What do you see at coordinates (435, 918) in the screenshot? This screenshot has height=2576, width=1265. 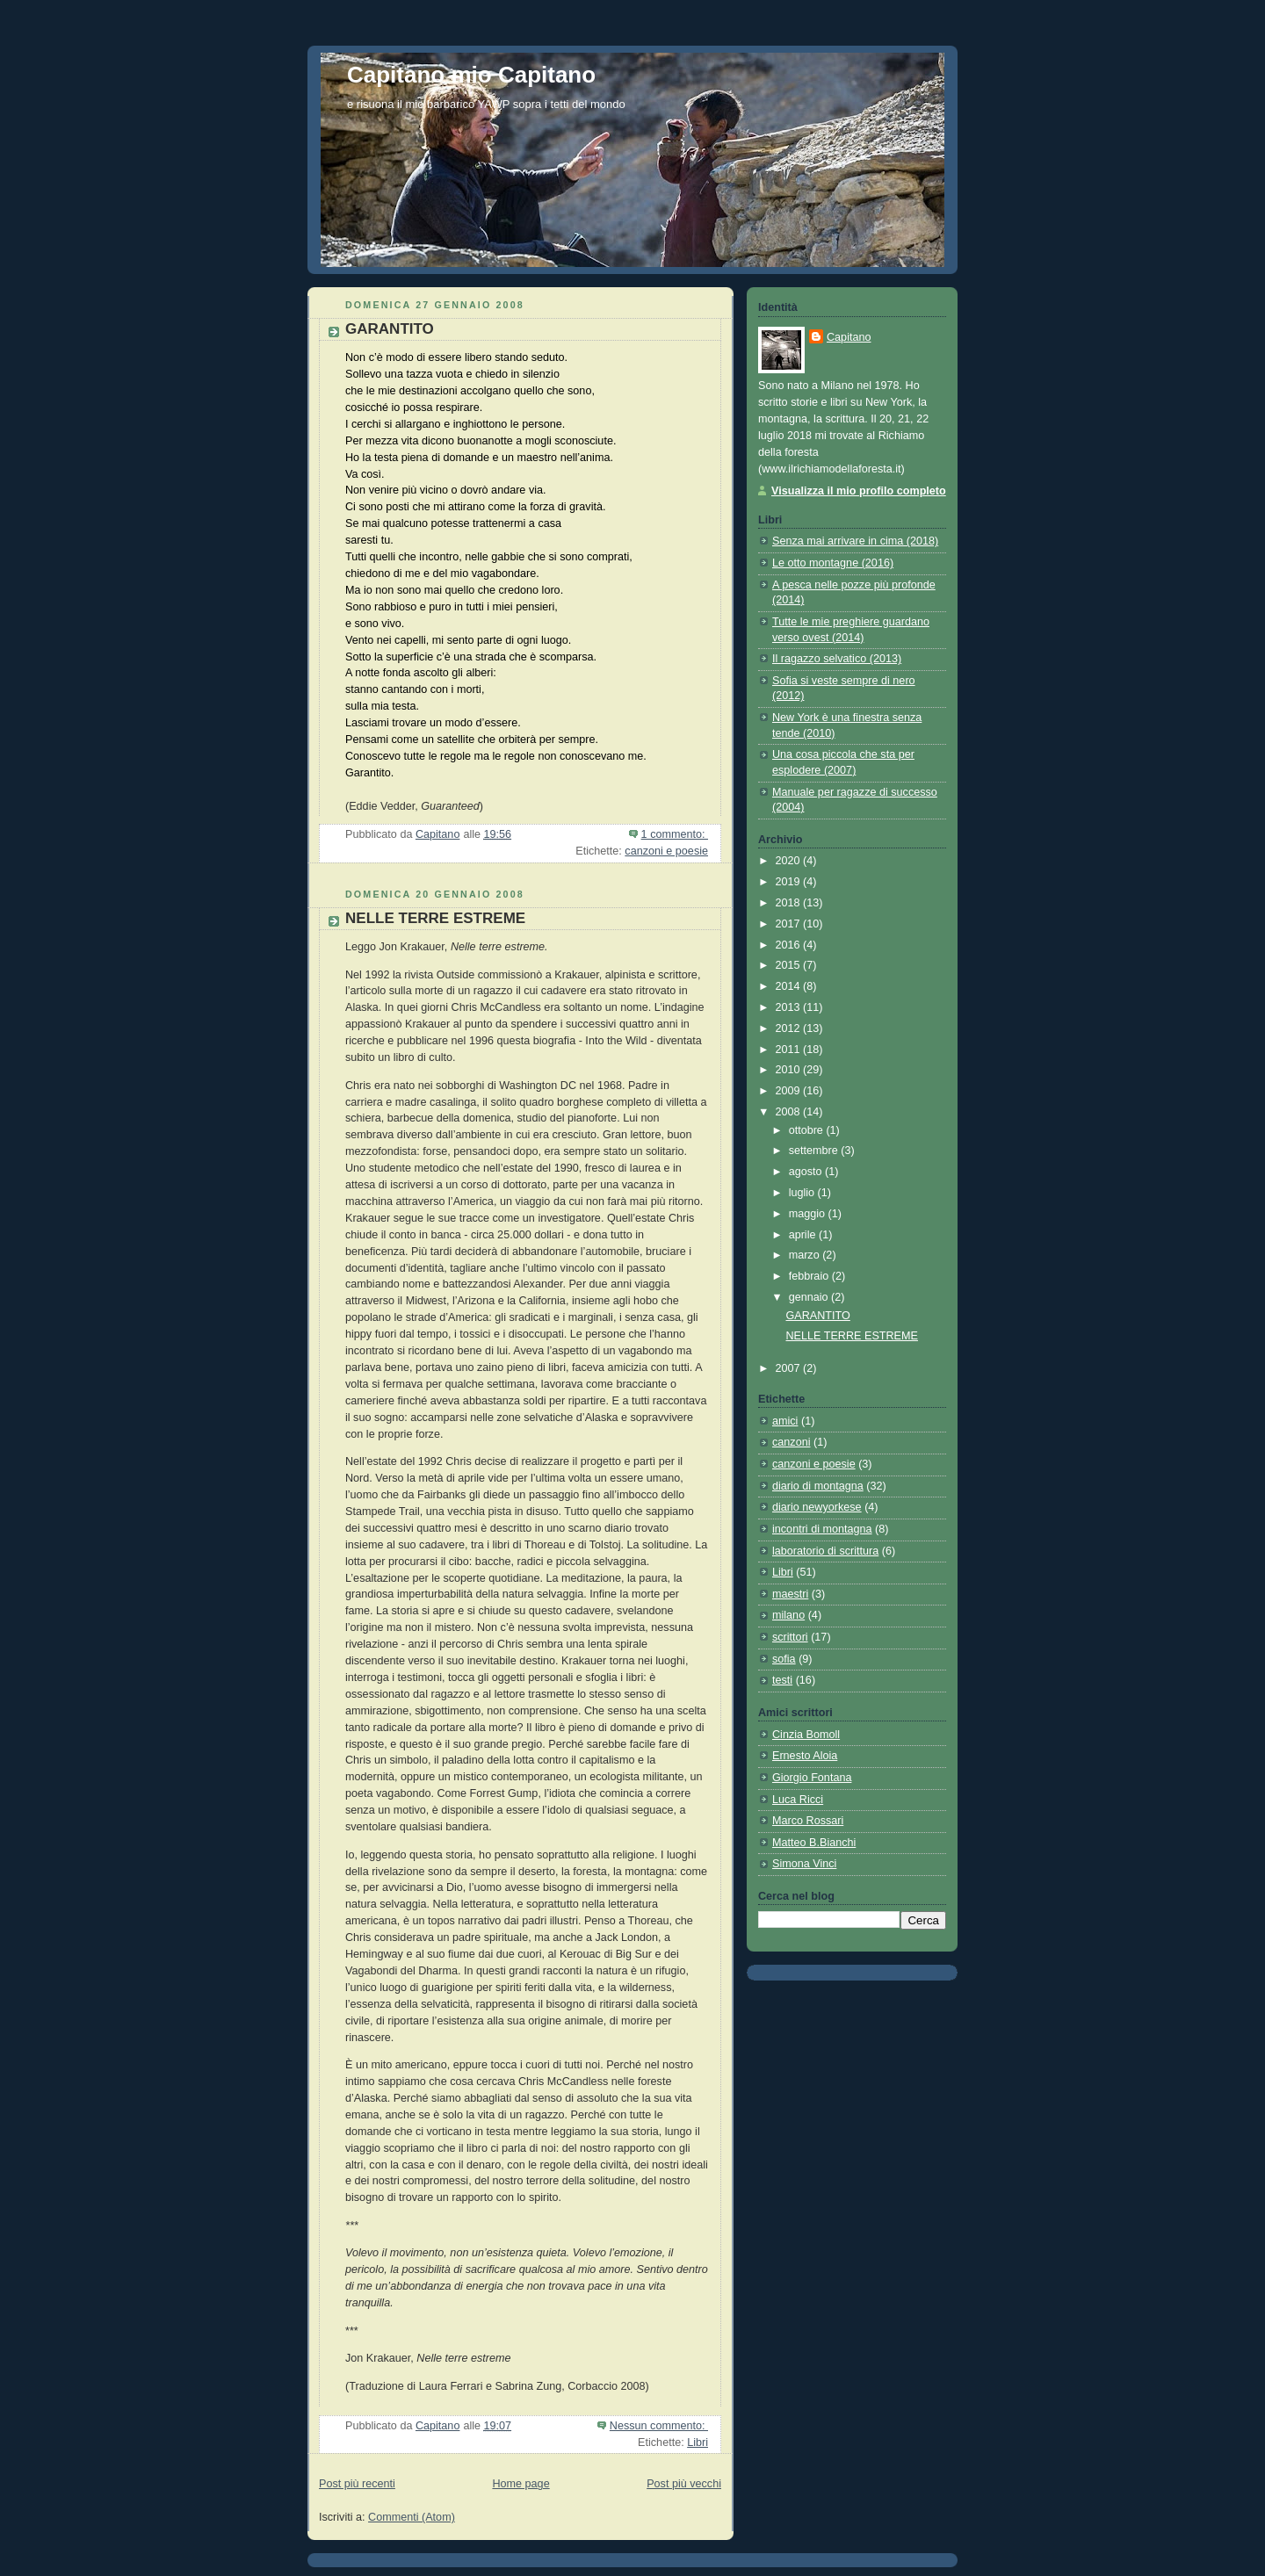 I see `NELLE TERRE ESTREME` at bounding box center [435, 918].